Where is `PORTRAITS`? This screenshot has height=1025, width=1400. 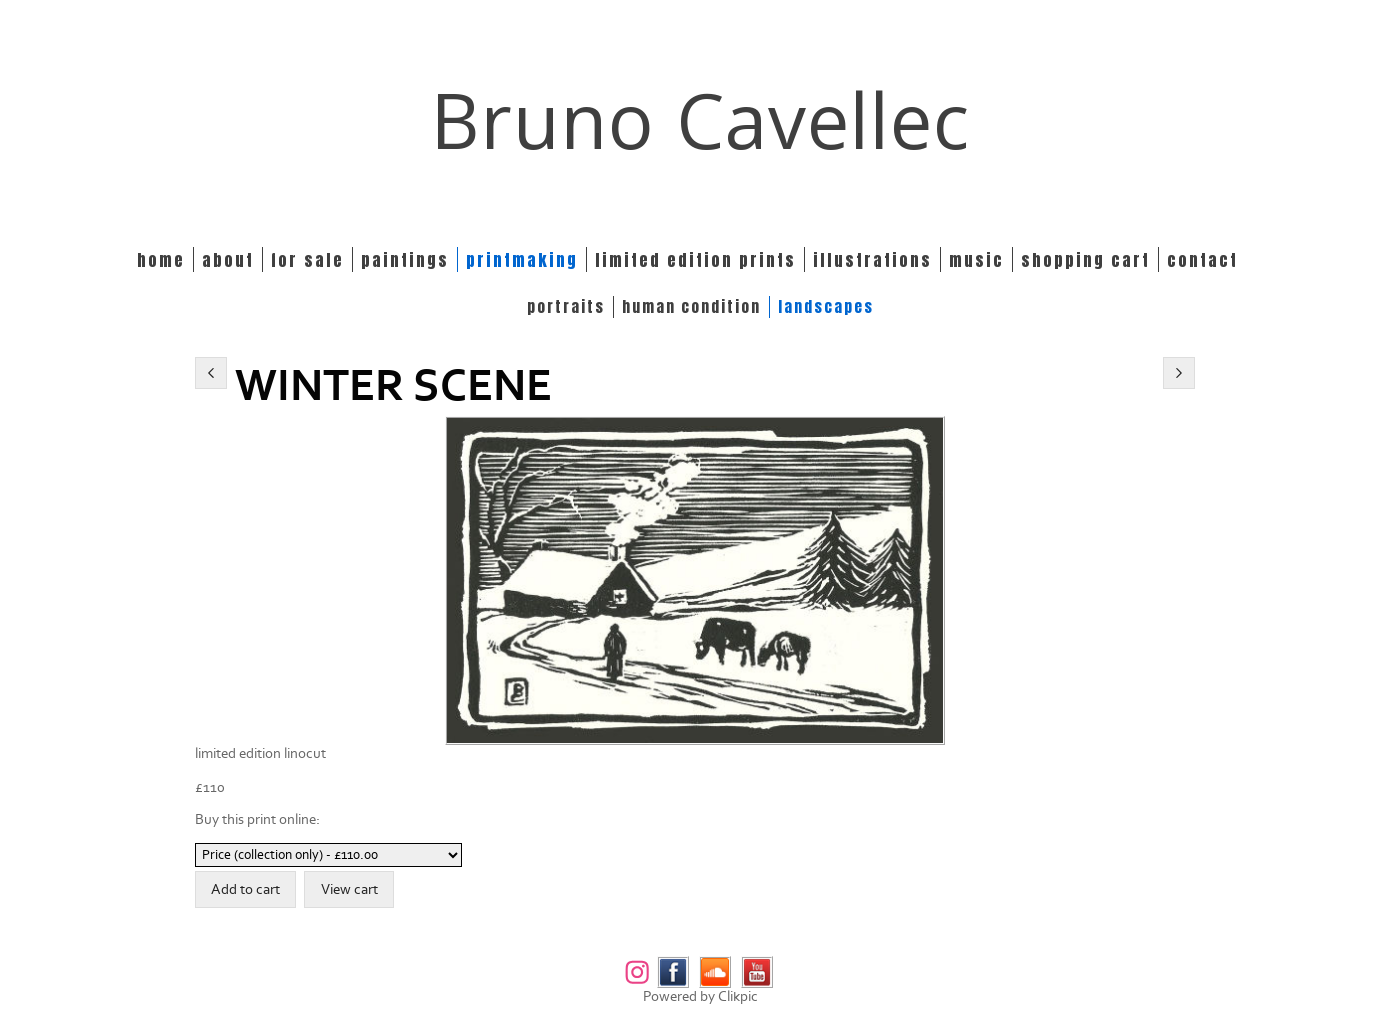 PORTRAITS is located at coordinates (566, 307).